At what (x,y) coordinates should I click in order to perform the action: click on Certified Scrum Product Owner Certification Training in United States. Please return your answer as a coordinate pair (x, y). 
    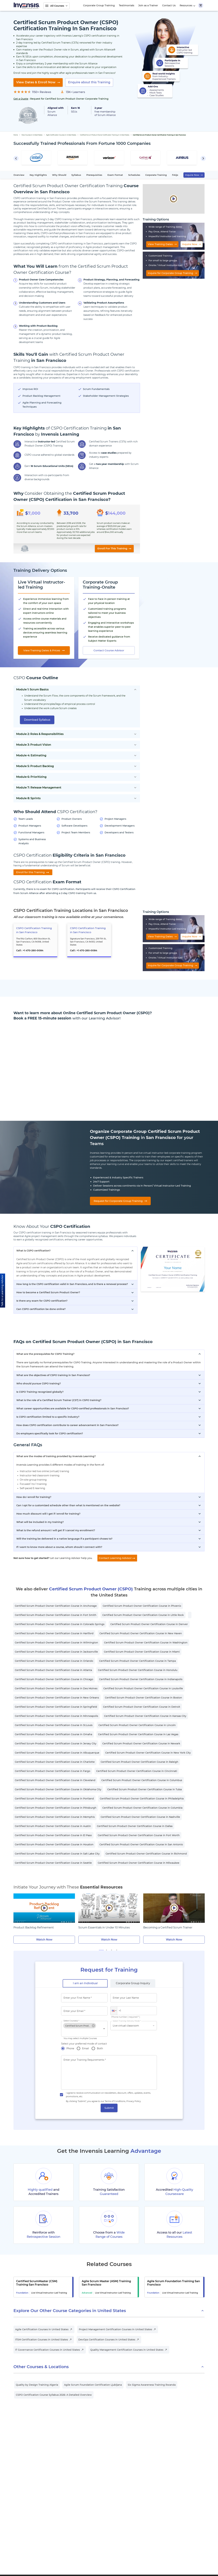
    Looking at the image, I should click on (104, 135).